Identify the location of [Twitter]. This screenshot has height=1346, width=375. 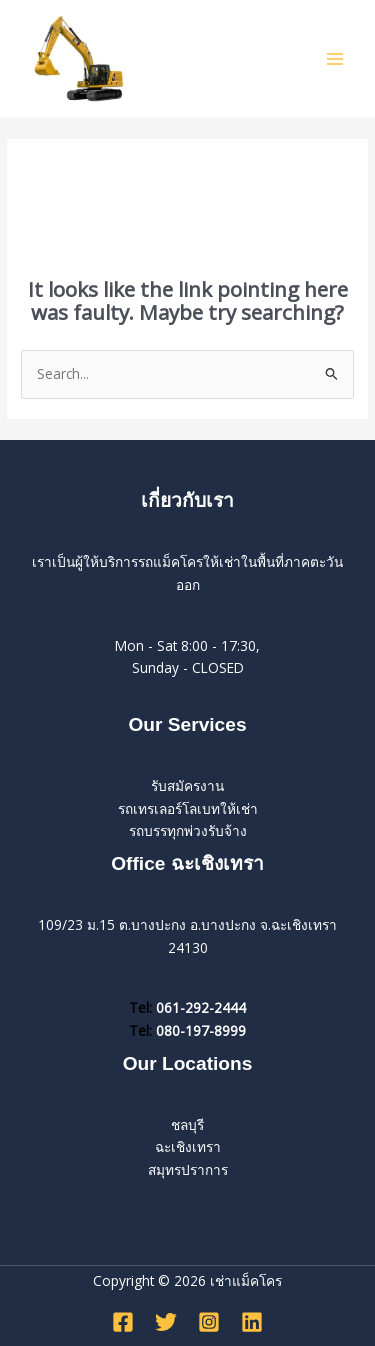
(166, 1322).